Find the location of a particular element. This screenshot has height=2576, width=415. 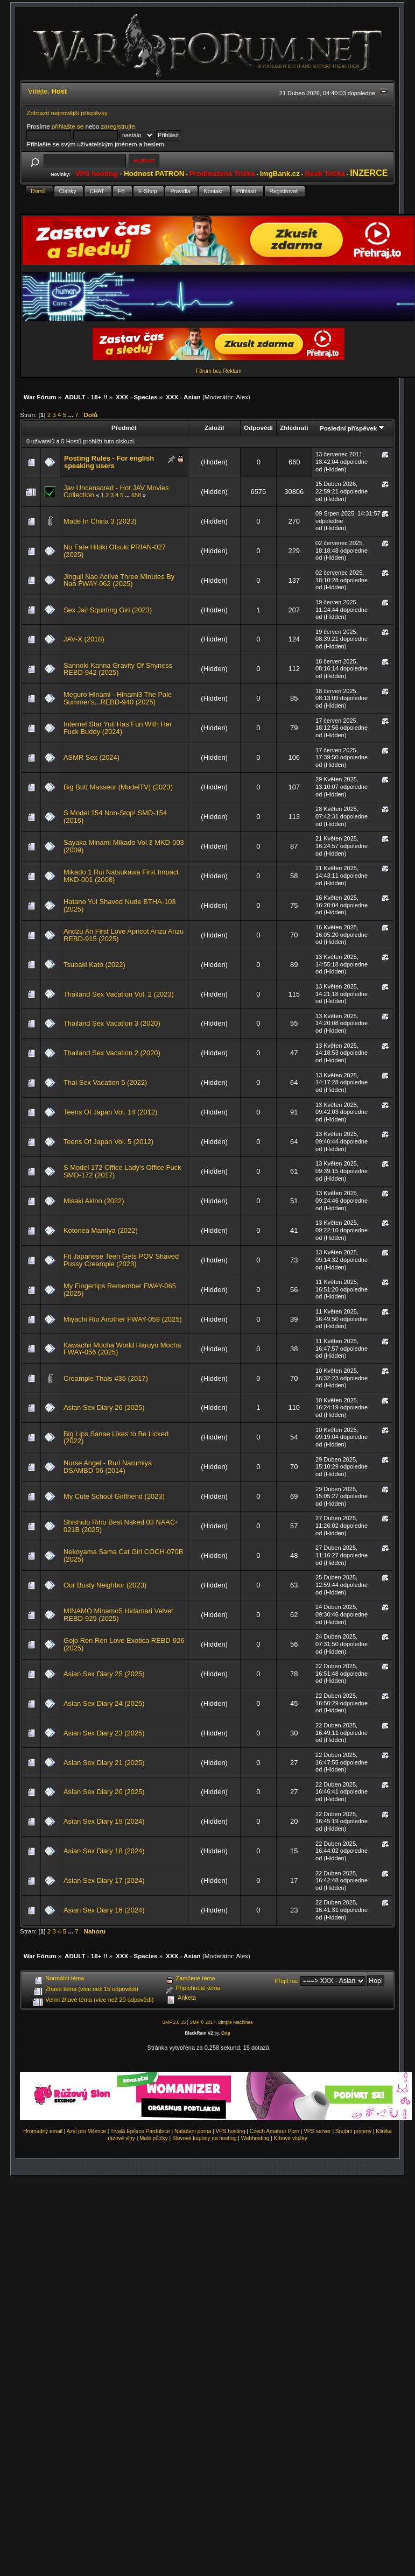

658 is located at coordinates (136, 495).